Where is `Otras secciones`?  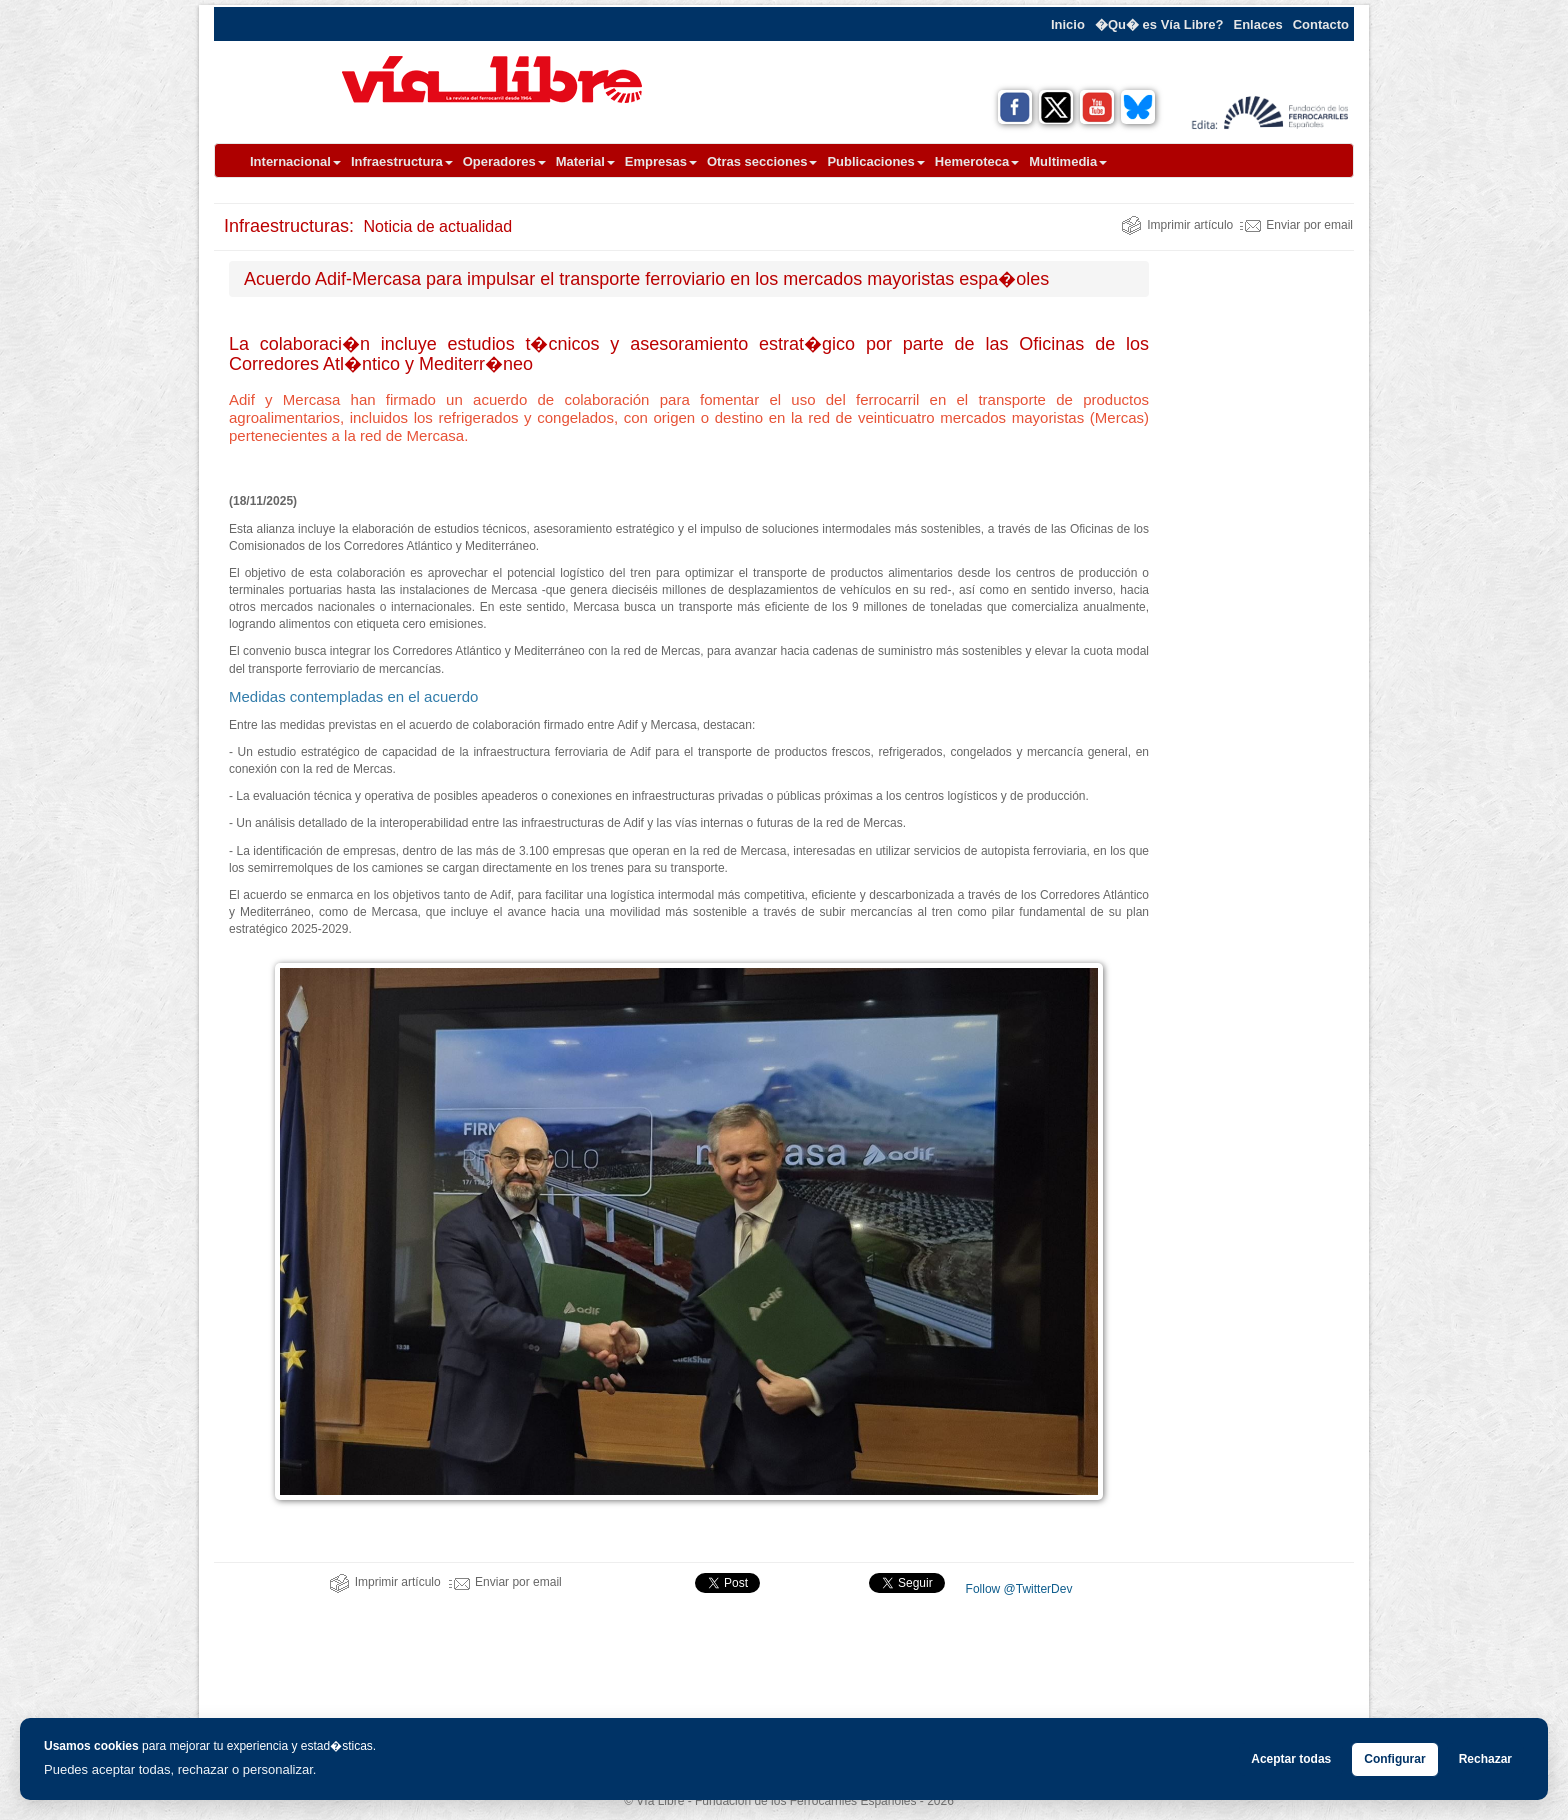
Otras secciones is located at coordinates (762, 161).